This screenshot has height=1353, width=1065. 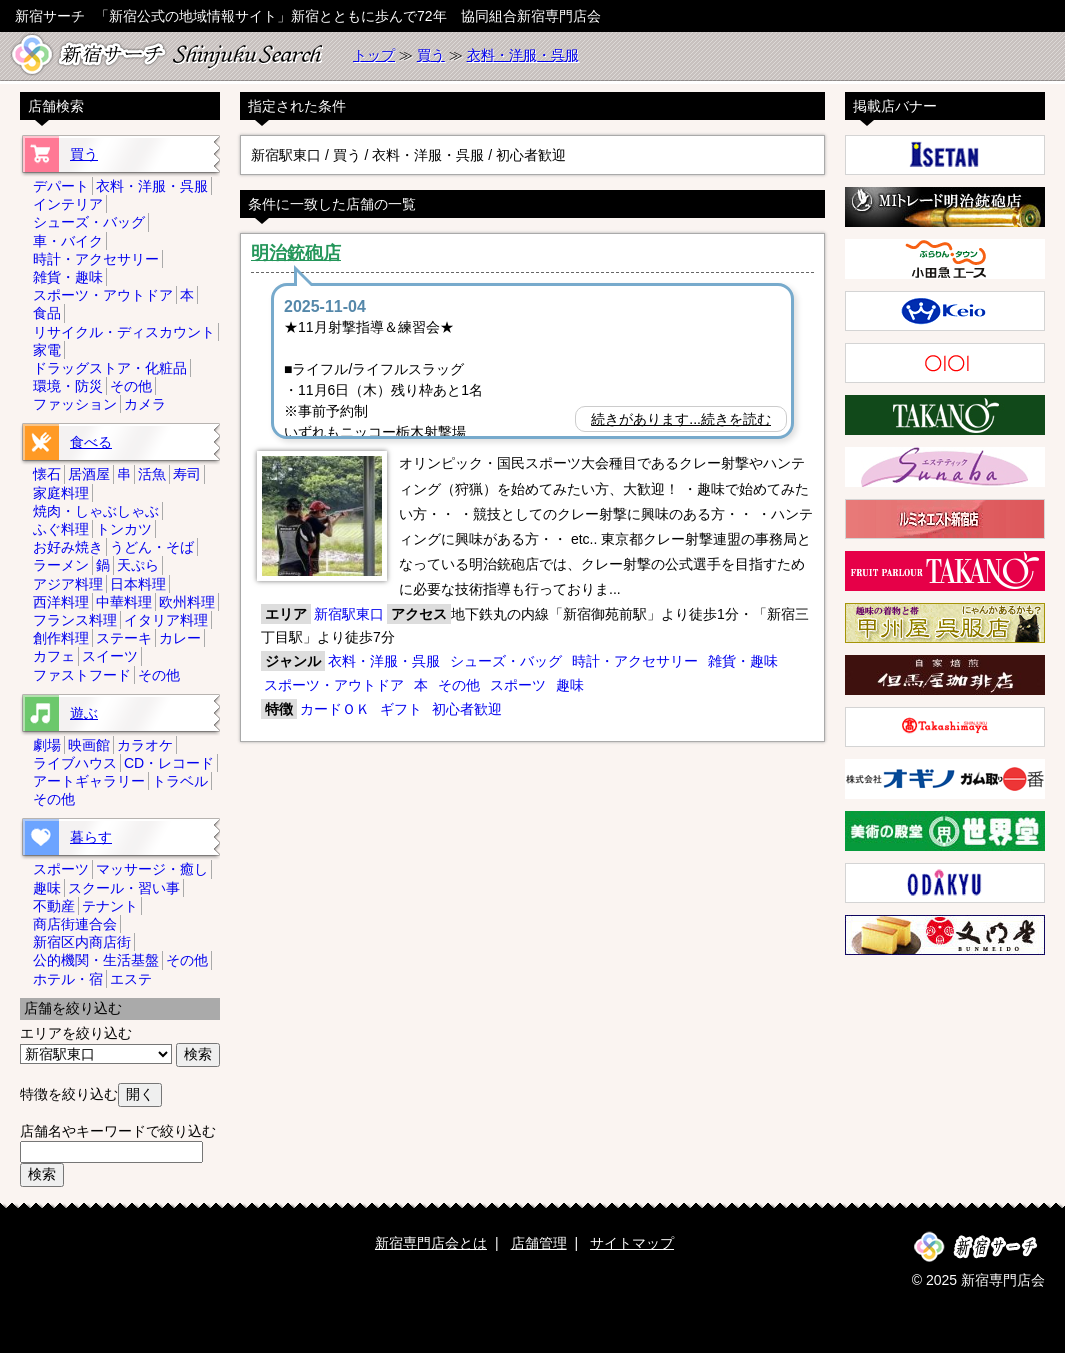 What do you see at coordinates (124, 638) in the screenshot?
I see `ステーキ` at bounding box center [124, 638].